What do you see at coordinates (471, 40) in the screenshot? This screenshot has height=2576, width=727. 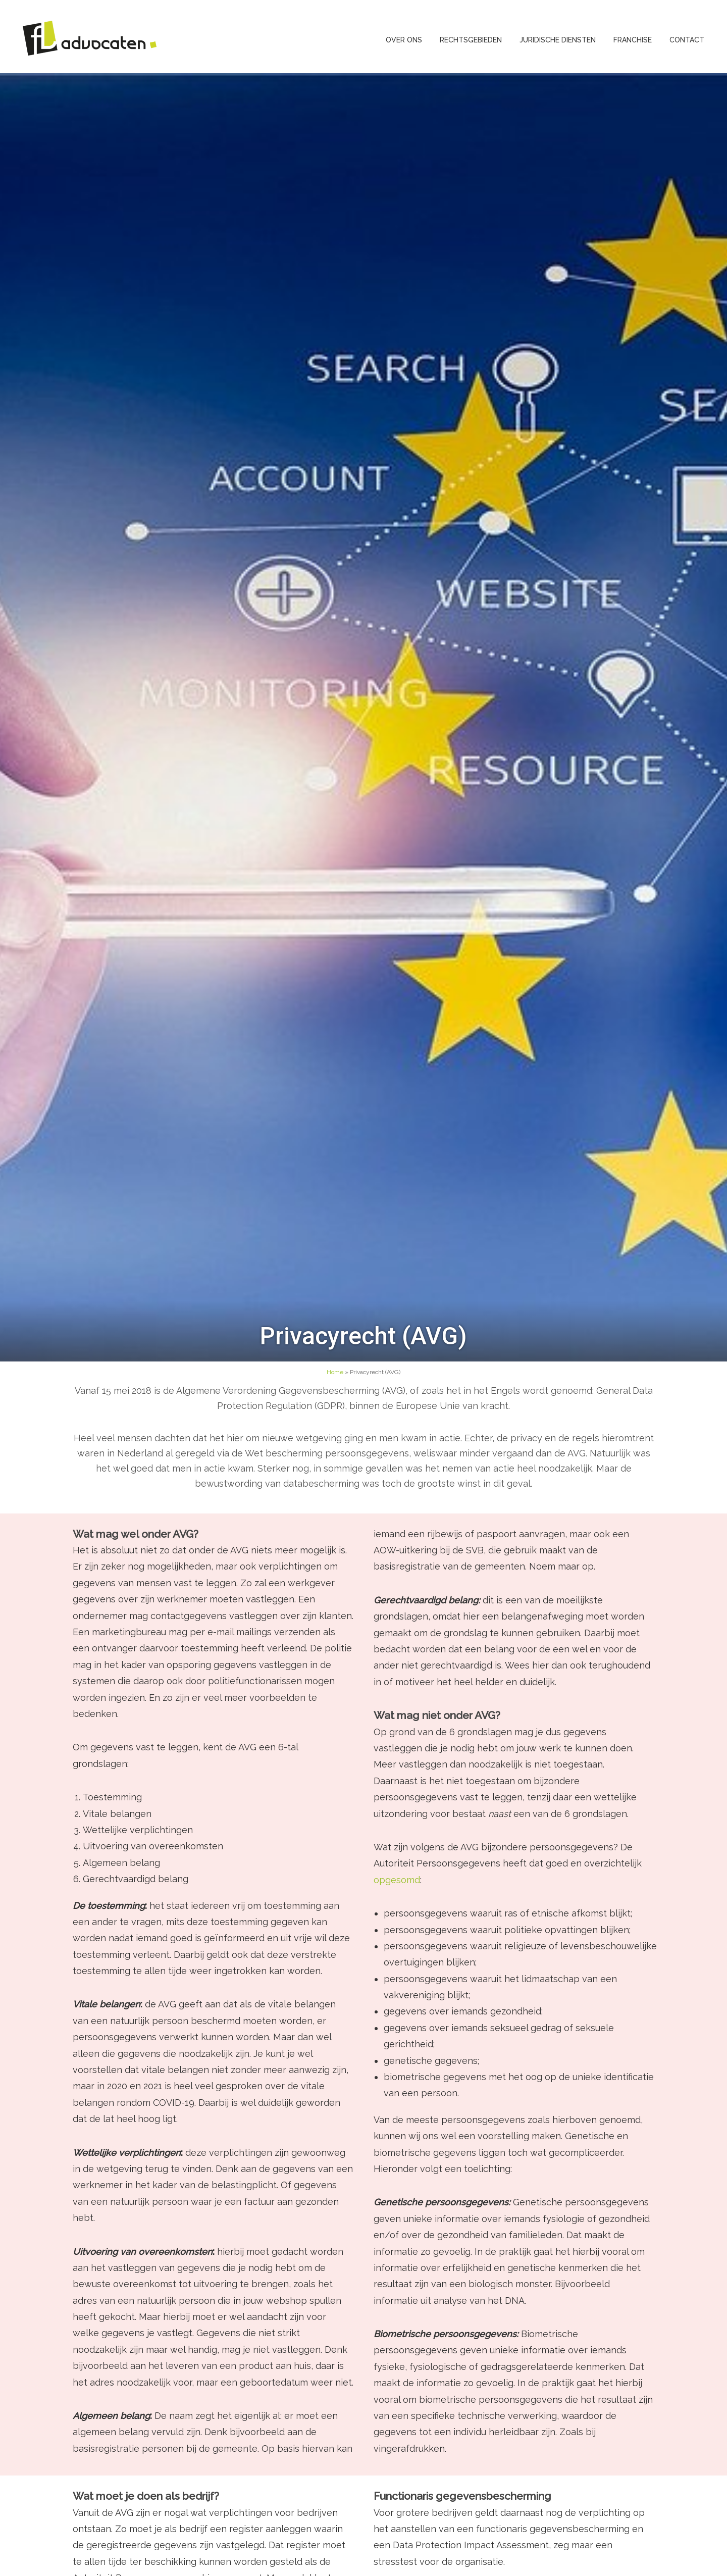 I see `Rechtsgebieden` at bounding box center [471, 40].